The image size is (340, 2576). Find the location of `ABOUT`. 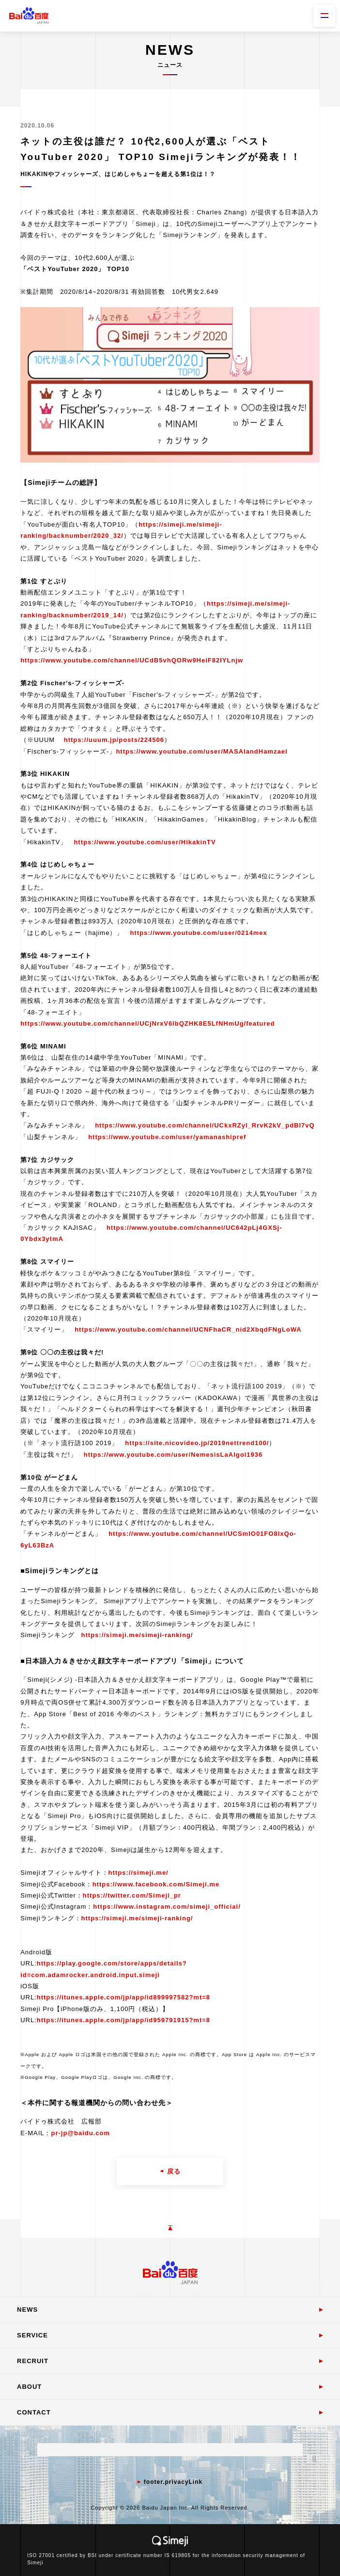

ABOUT is located at coordinates (29, 2386).